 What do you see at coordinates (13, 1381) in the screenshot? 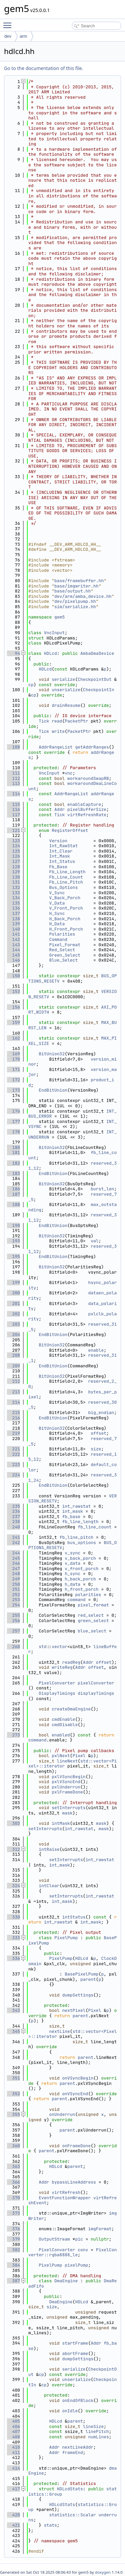
I see `212` at bounding box center [13, 1381].